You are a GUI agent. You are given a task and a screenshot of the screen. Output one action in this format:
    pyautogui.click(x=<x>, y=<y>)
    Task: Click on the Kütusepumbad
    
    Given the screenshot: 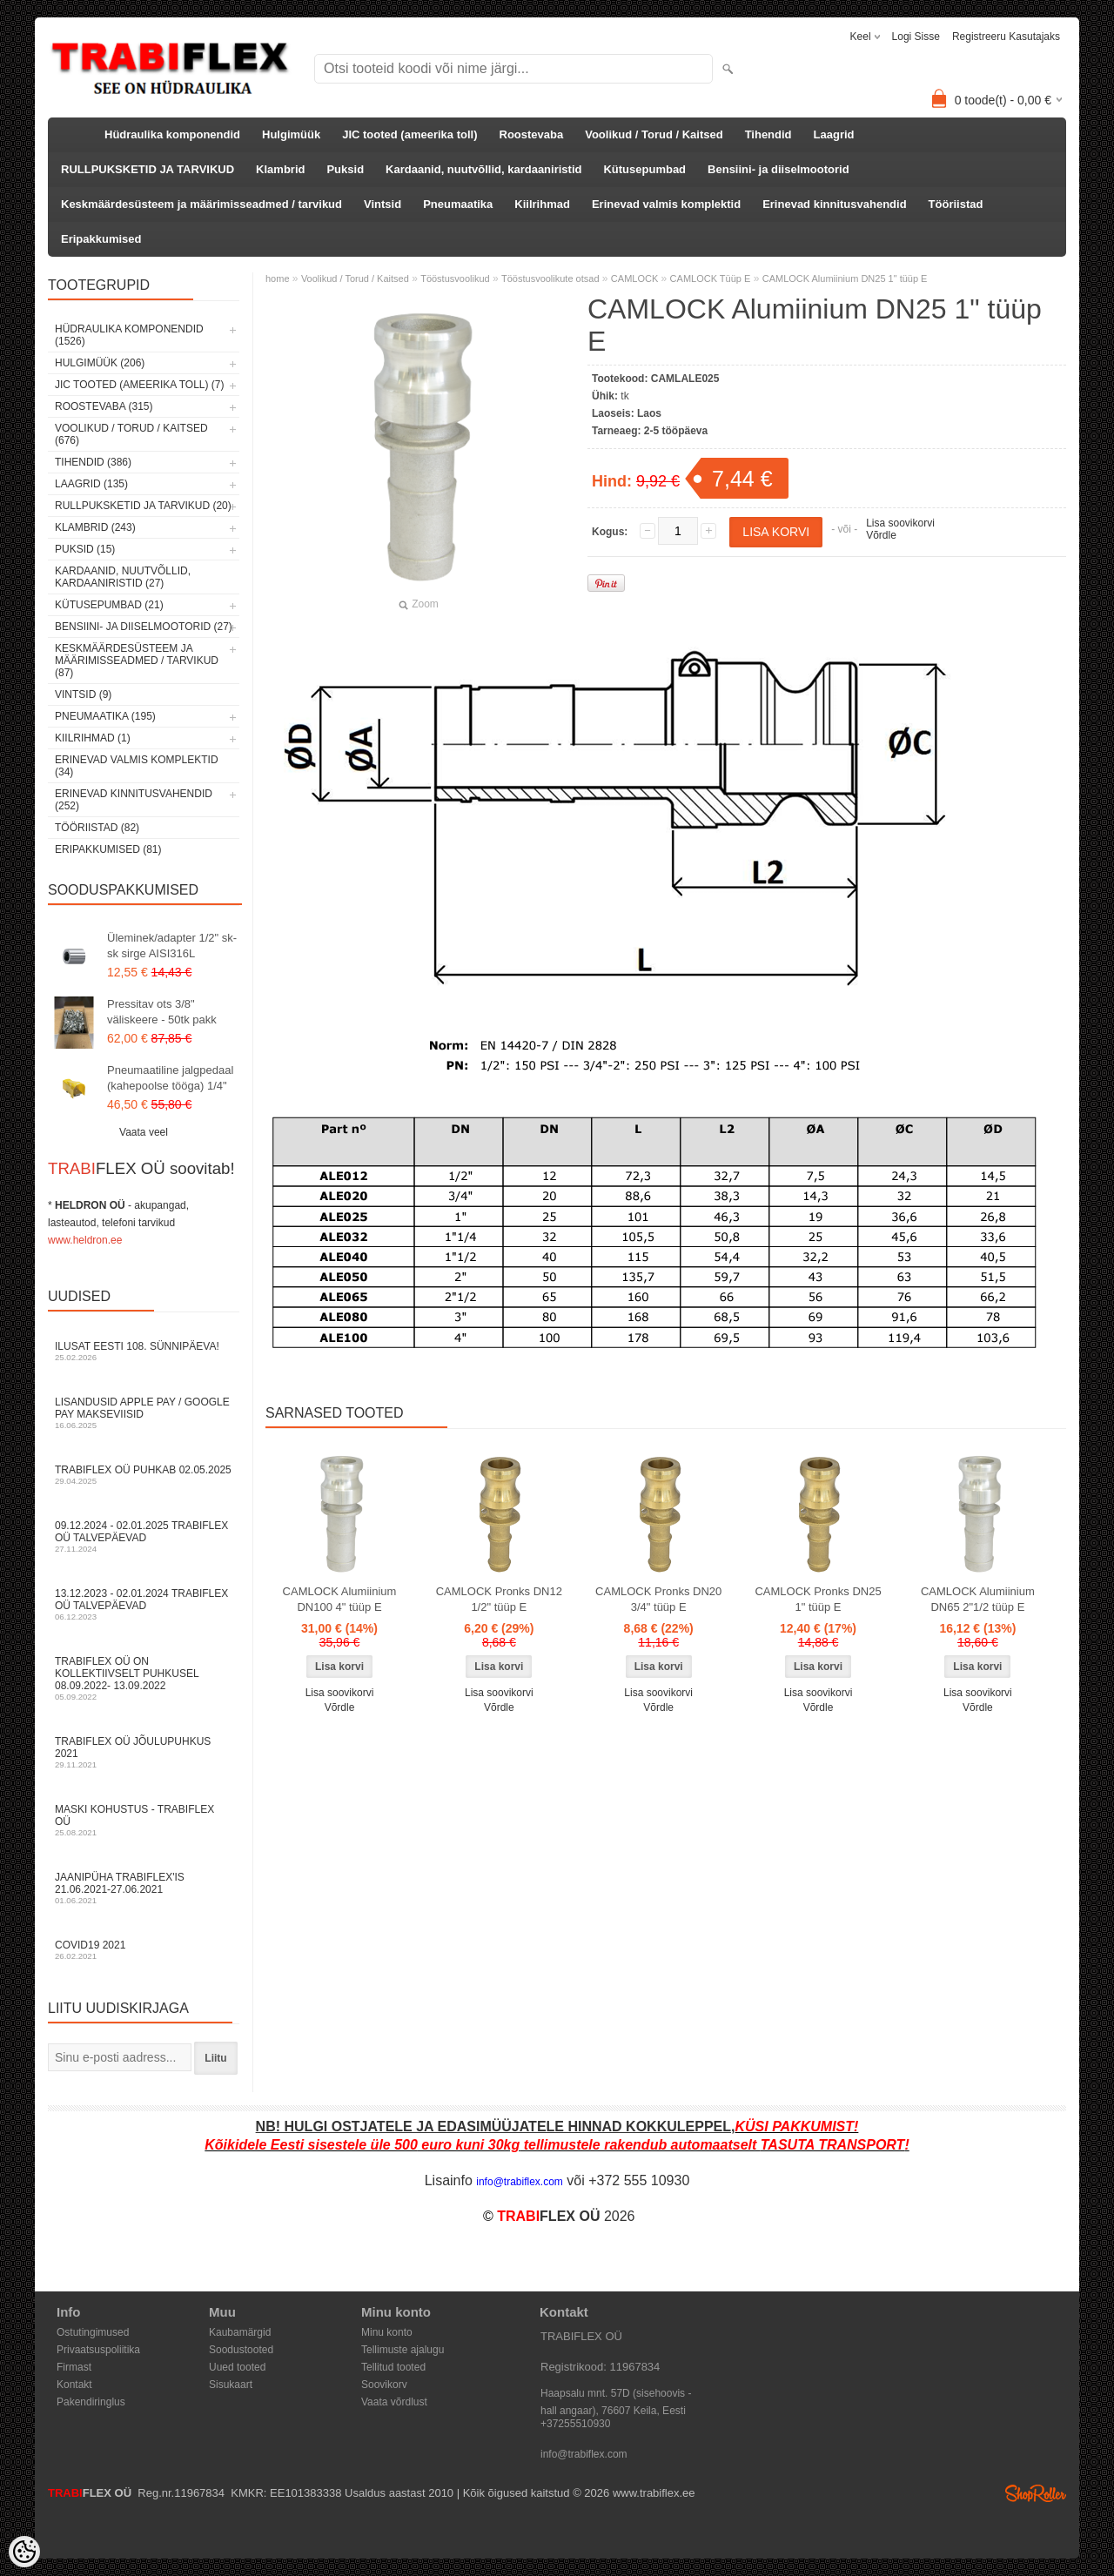 What is the action you would take?
    pyautogui.click(x=644, y=169)
    